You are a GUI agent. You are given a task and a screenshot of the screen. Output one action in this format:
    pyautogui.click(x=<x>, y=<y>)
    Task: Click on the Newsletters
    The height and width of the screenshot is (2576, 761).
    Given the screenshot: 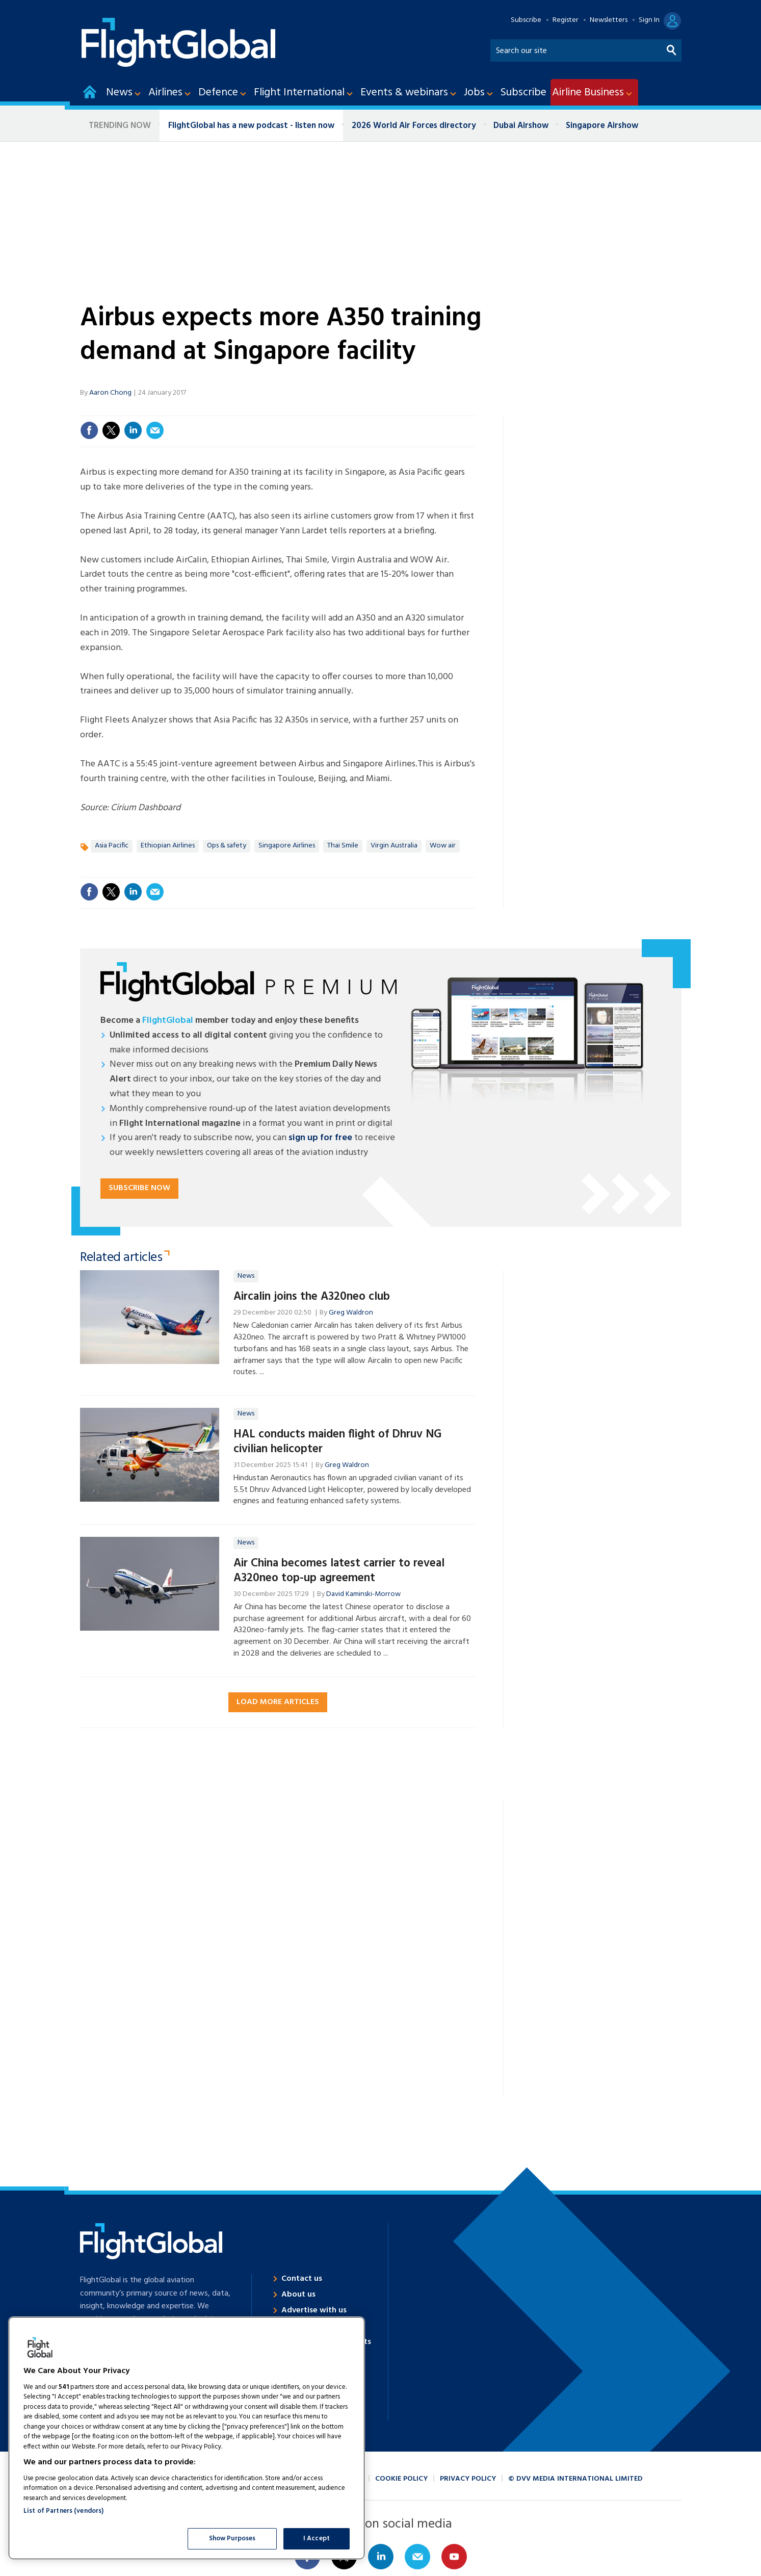 What is the action you would take?
    pyautogui.click(x=608, y=20)
    